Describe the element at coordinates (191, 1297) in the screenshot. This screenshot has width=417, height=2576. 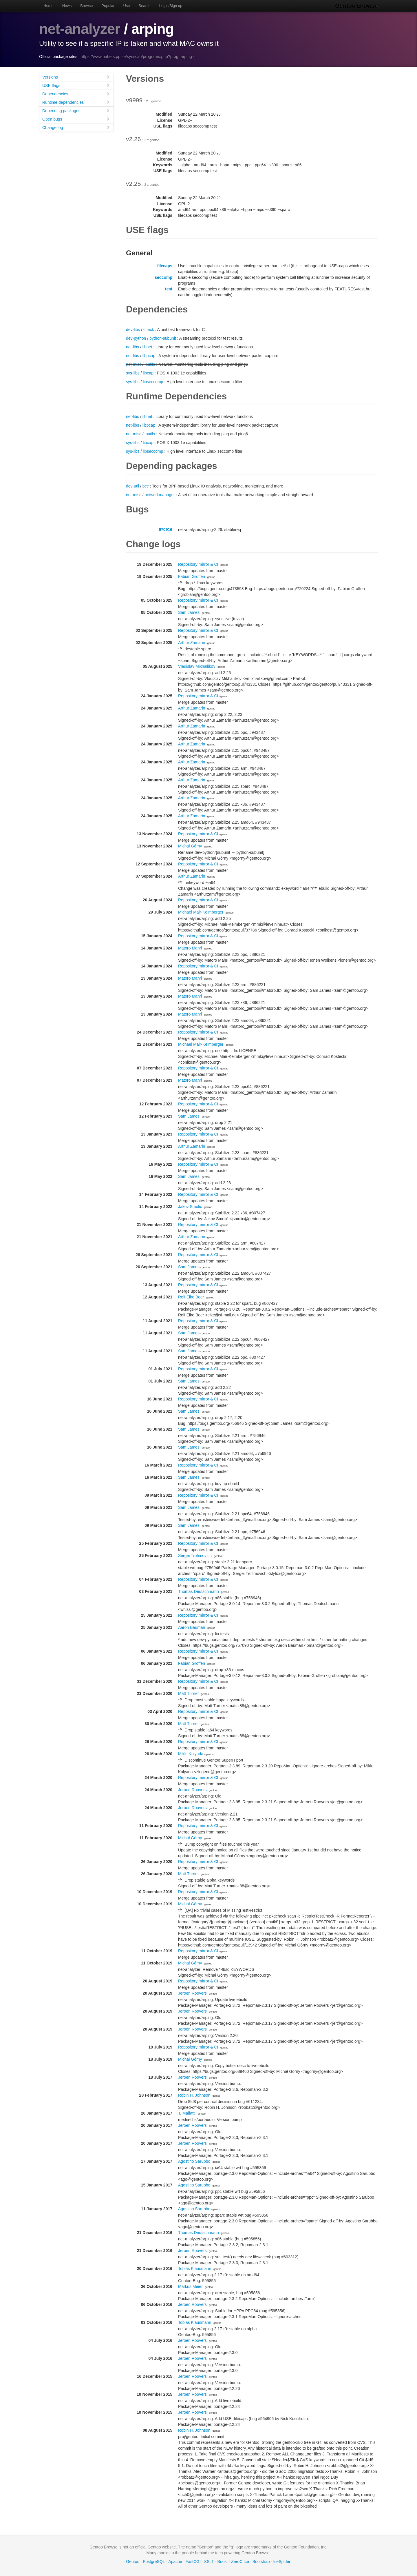
I see `Rolf Eike Beer` at that location.